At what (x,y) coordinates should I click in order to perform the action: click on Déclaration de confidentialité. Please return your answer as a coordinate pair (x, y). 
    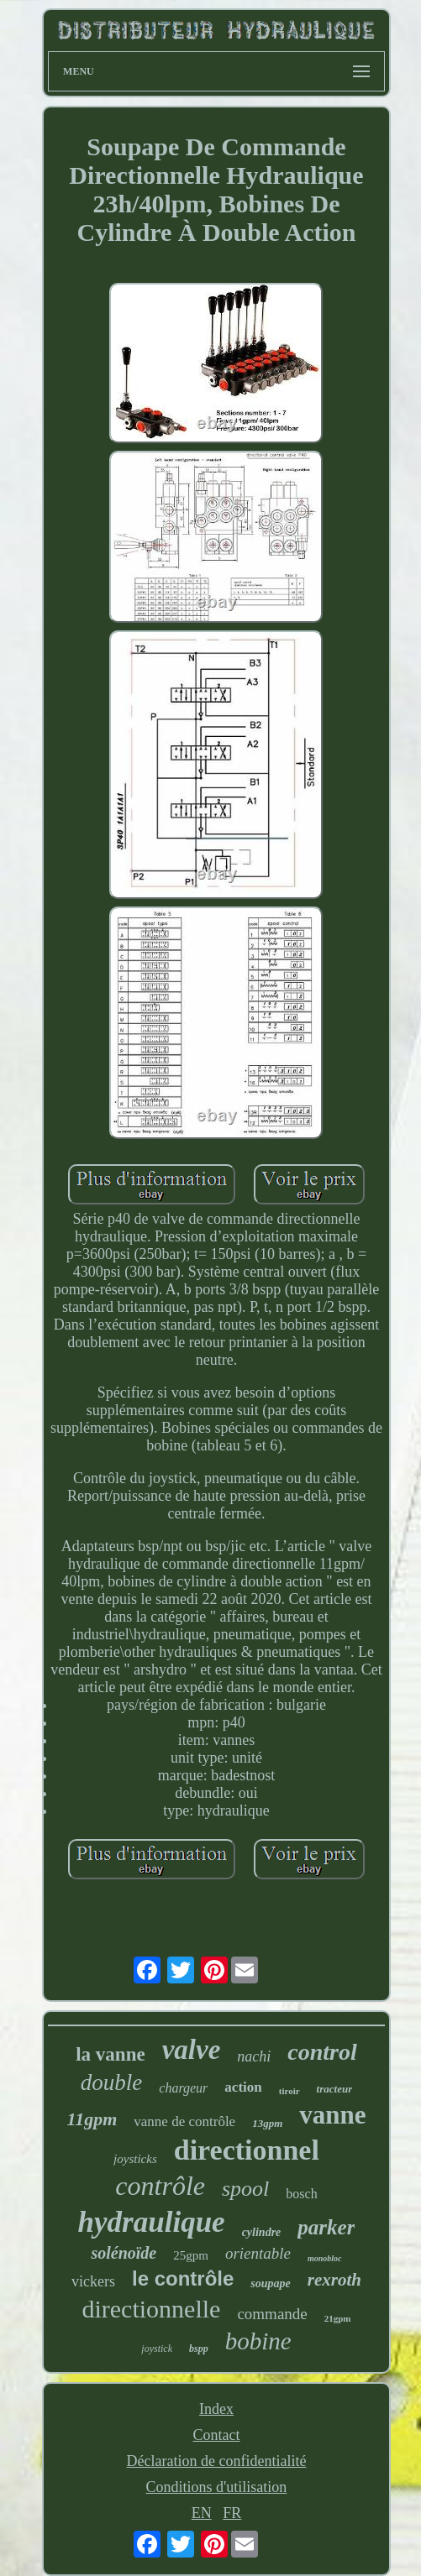
    Looking at the image, I should click on (217, 2461).